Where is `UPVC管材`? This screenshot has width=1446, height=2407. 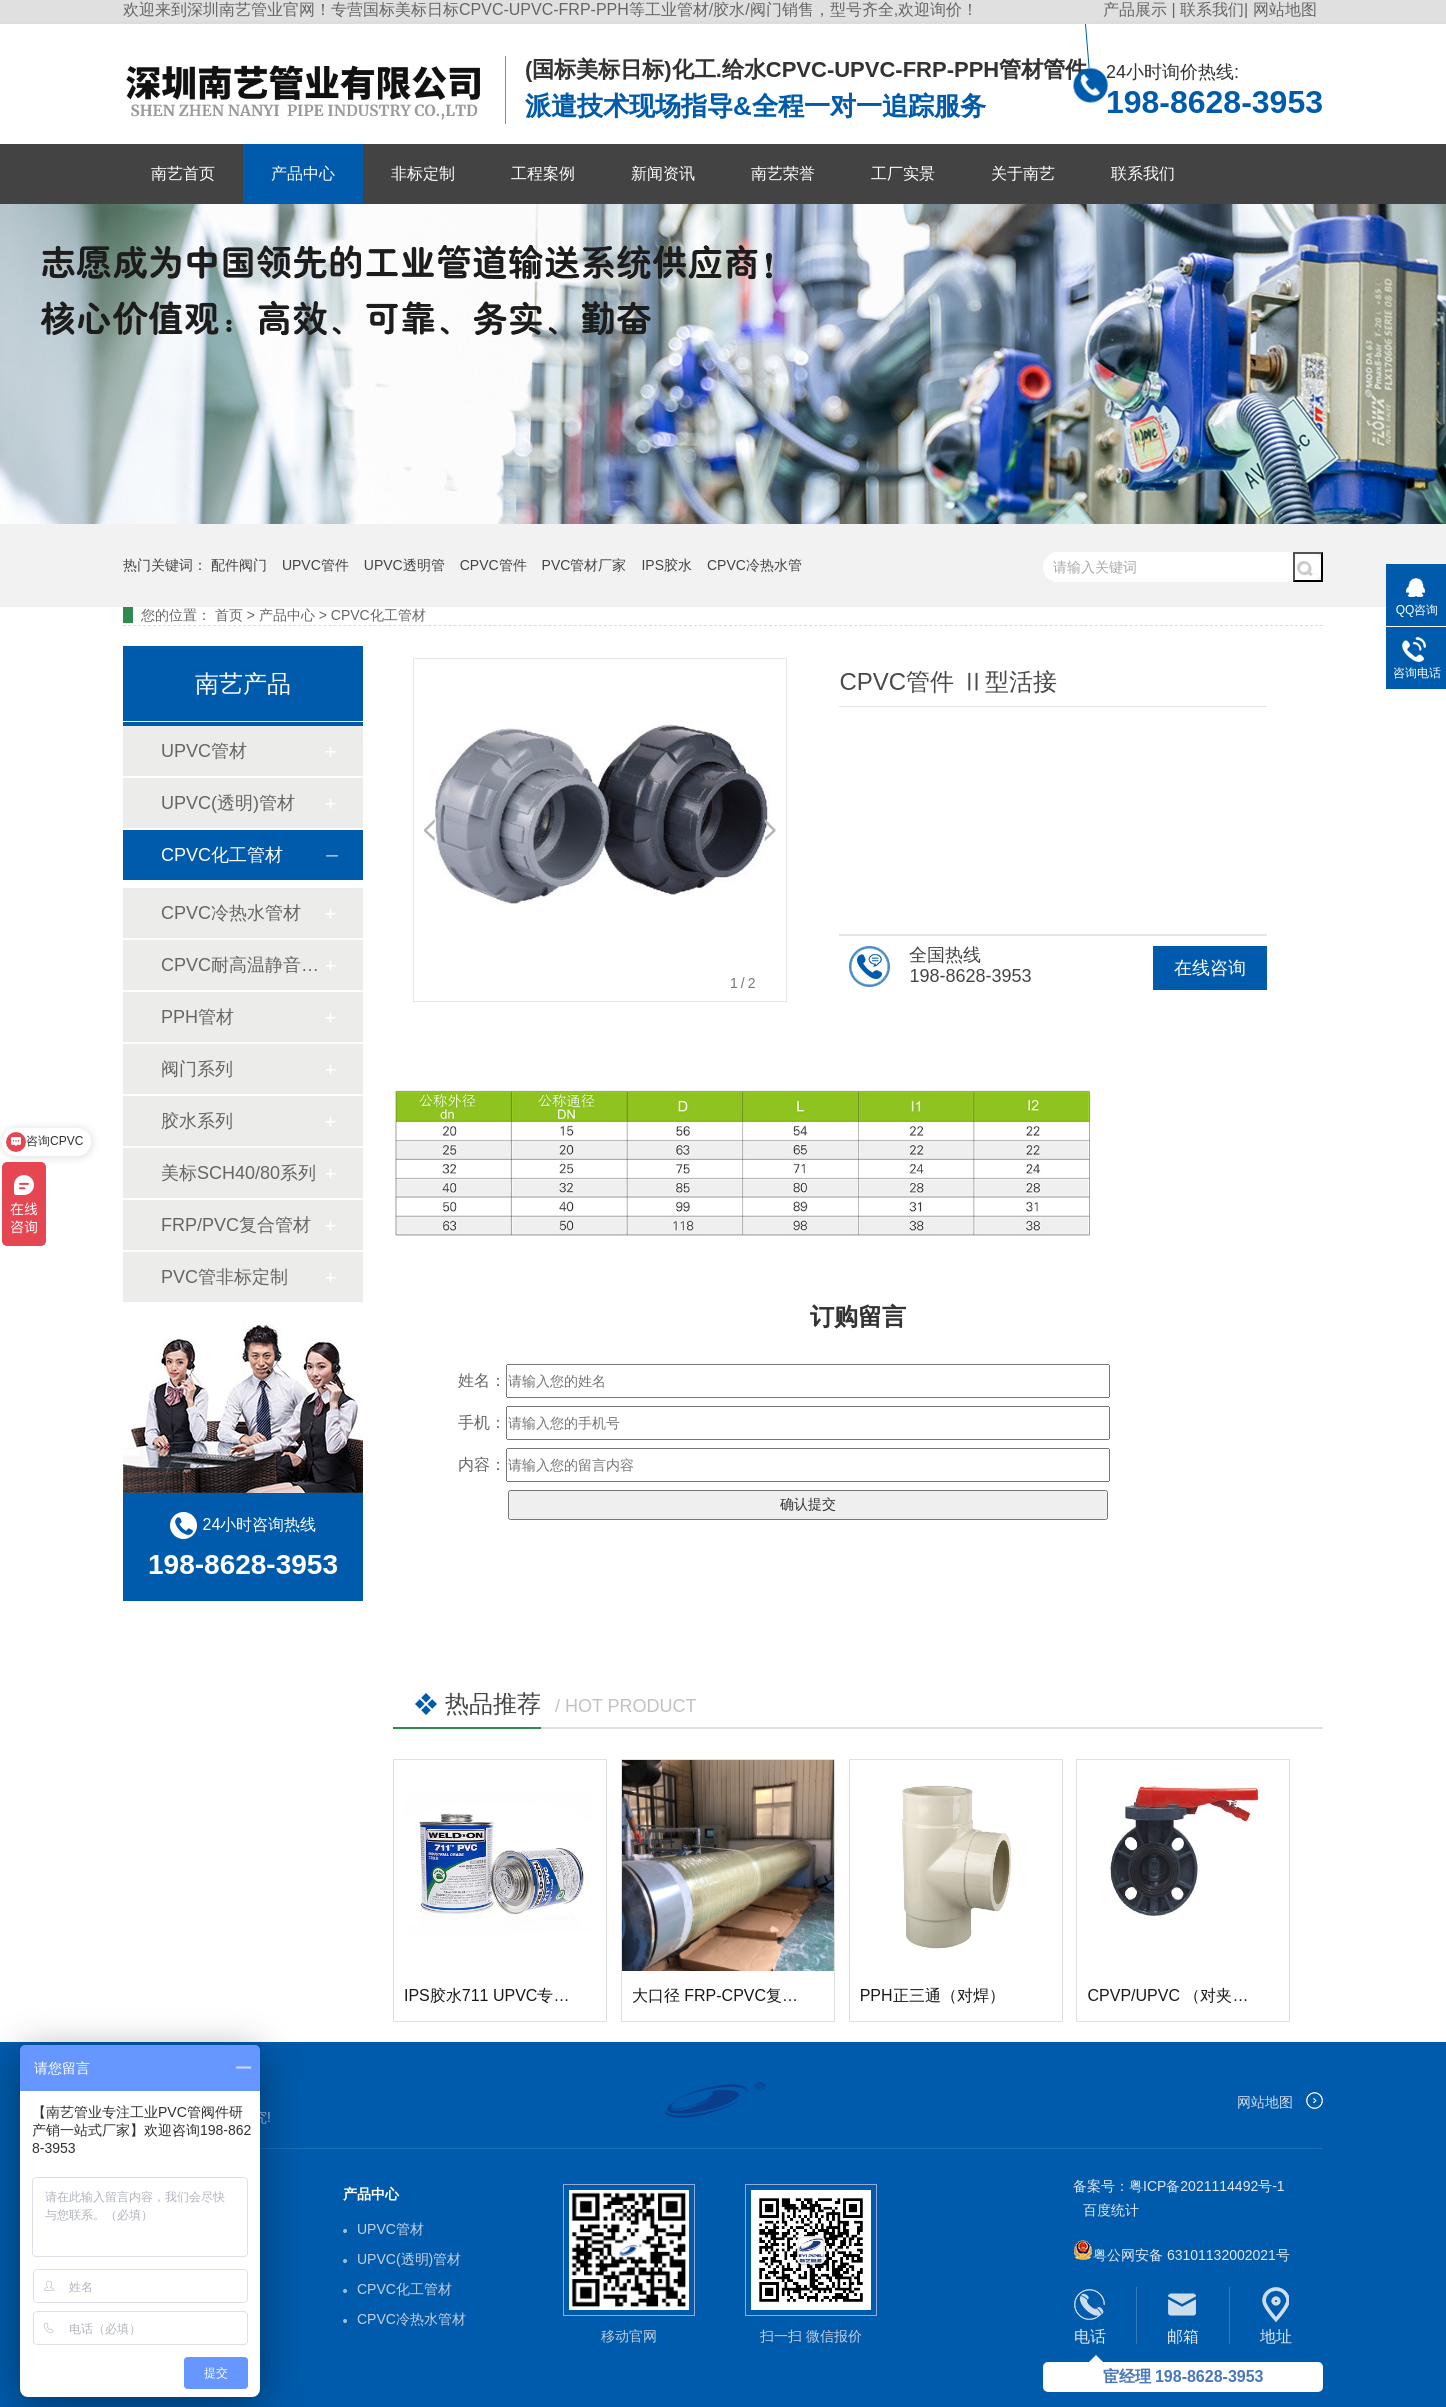
UPVC管材 is located at coordinates (204, 751).